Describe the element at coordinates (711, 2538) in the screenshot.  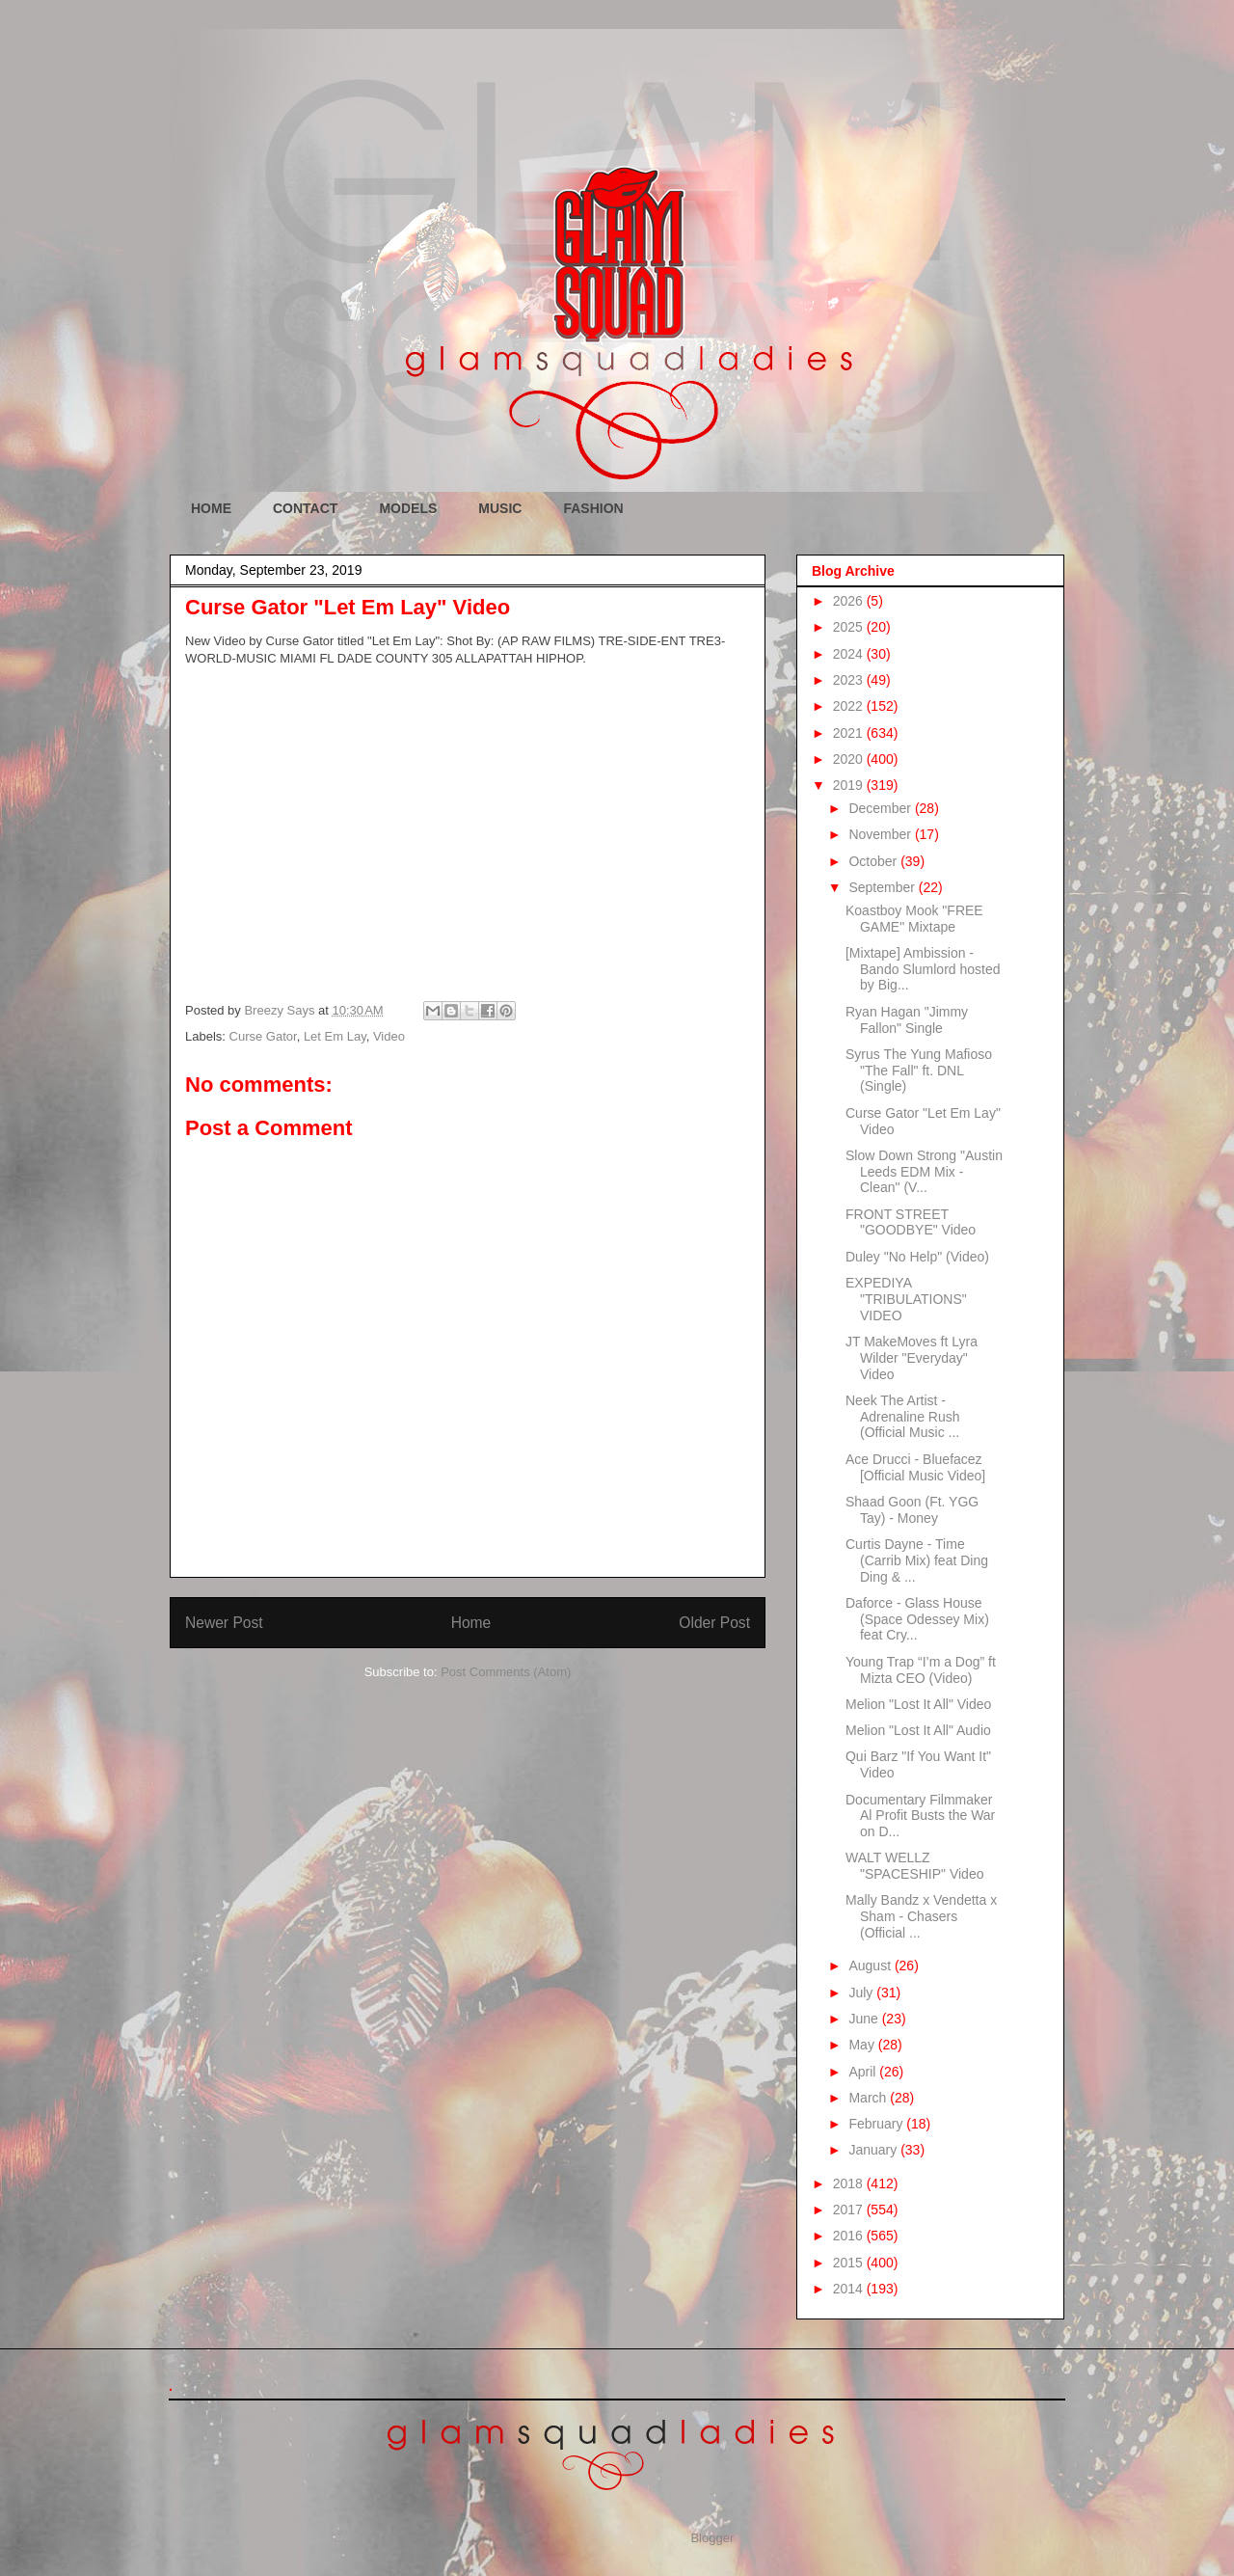
I see `Blogger` at that location.